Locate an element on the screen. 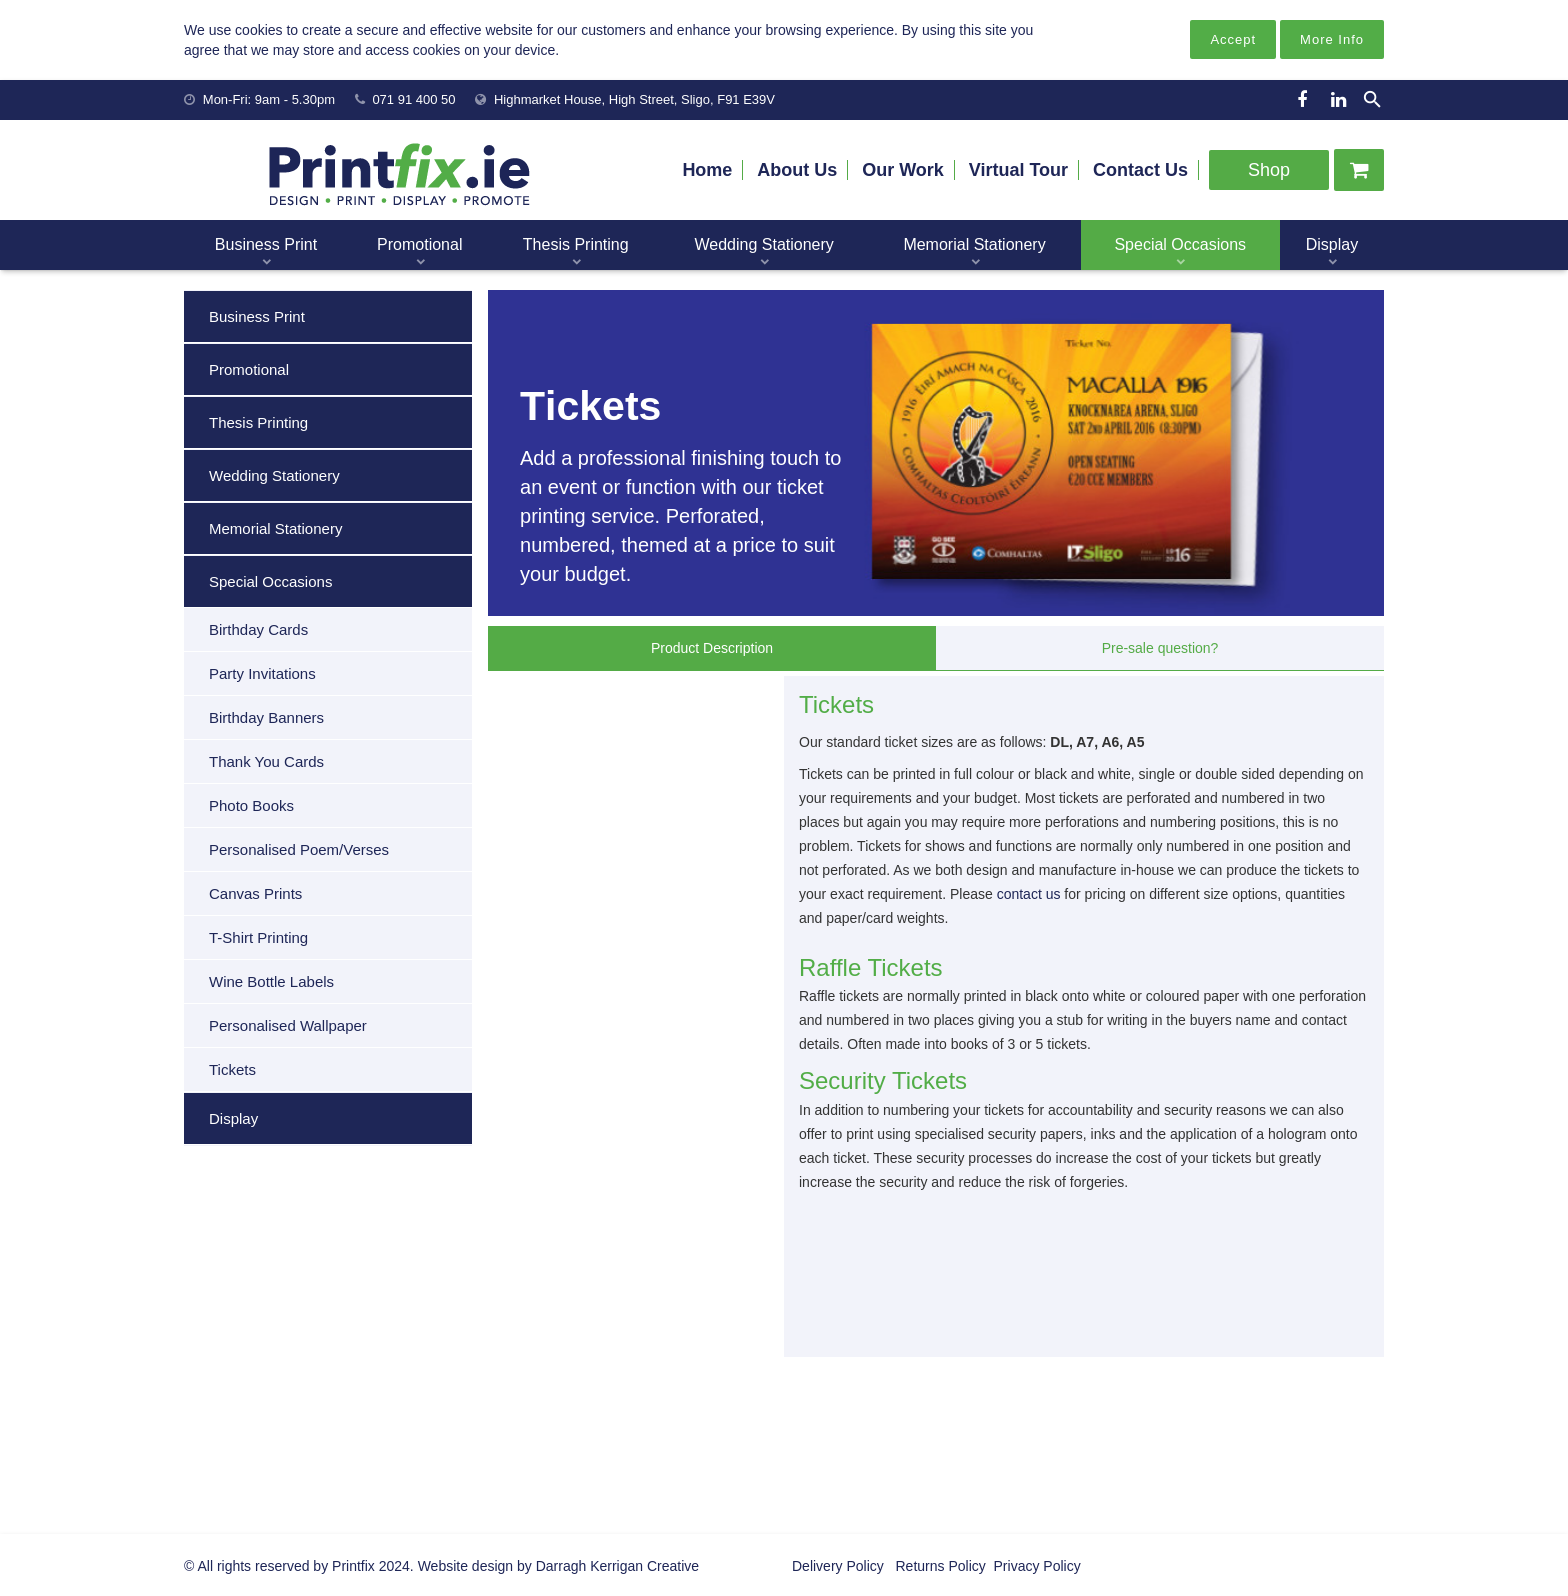 Image resolution: width=1568 pixels, height=1596 pixels. Website design by Darragh Kerrigan Creative is located at coordinates (558, 1566).